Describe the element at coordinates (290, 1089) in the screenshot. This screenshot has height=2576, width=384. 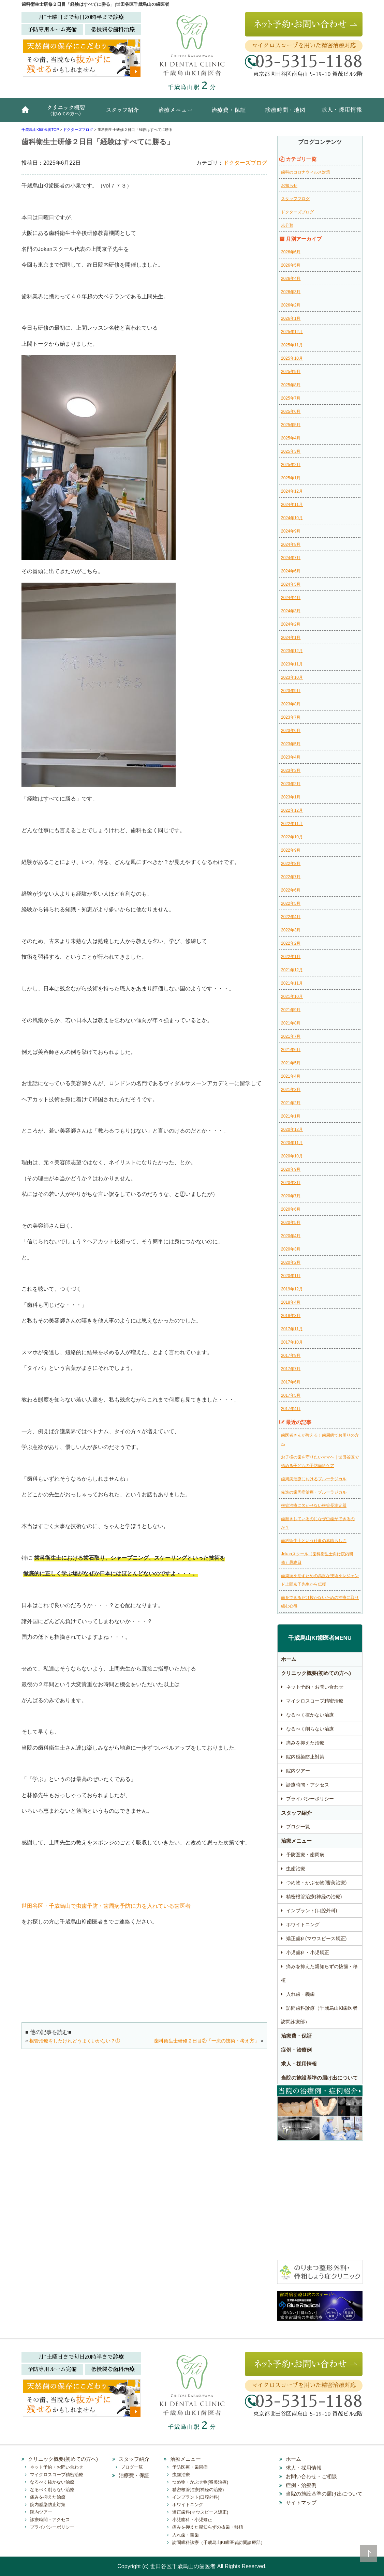
I see `2021年3月` at that location.